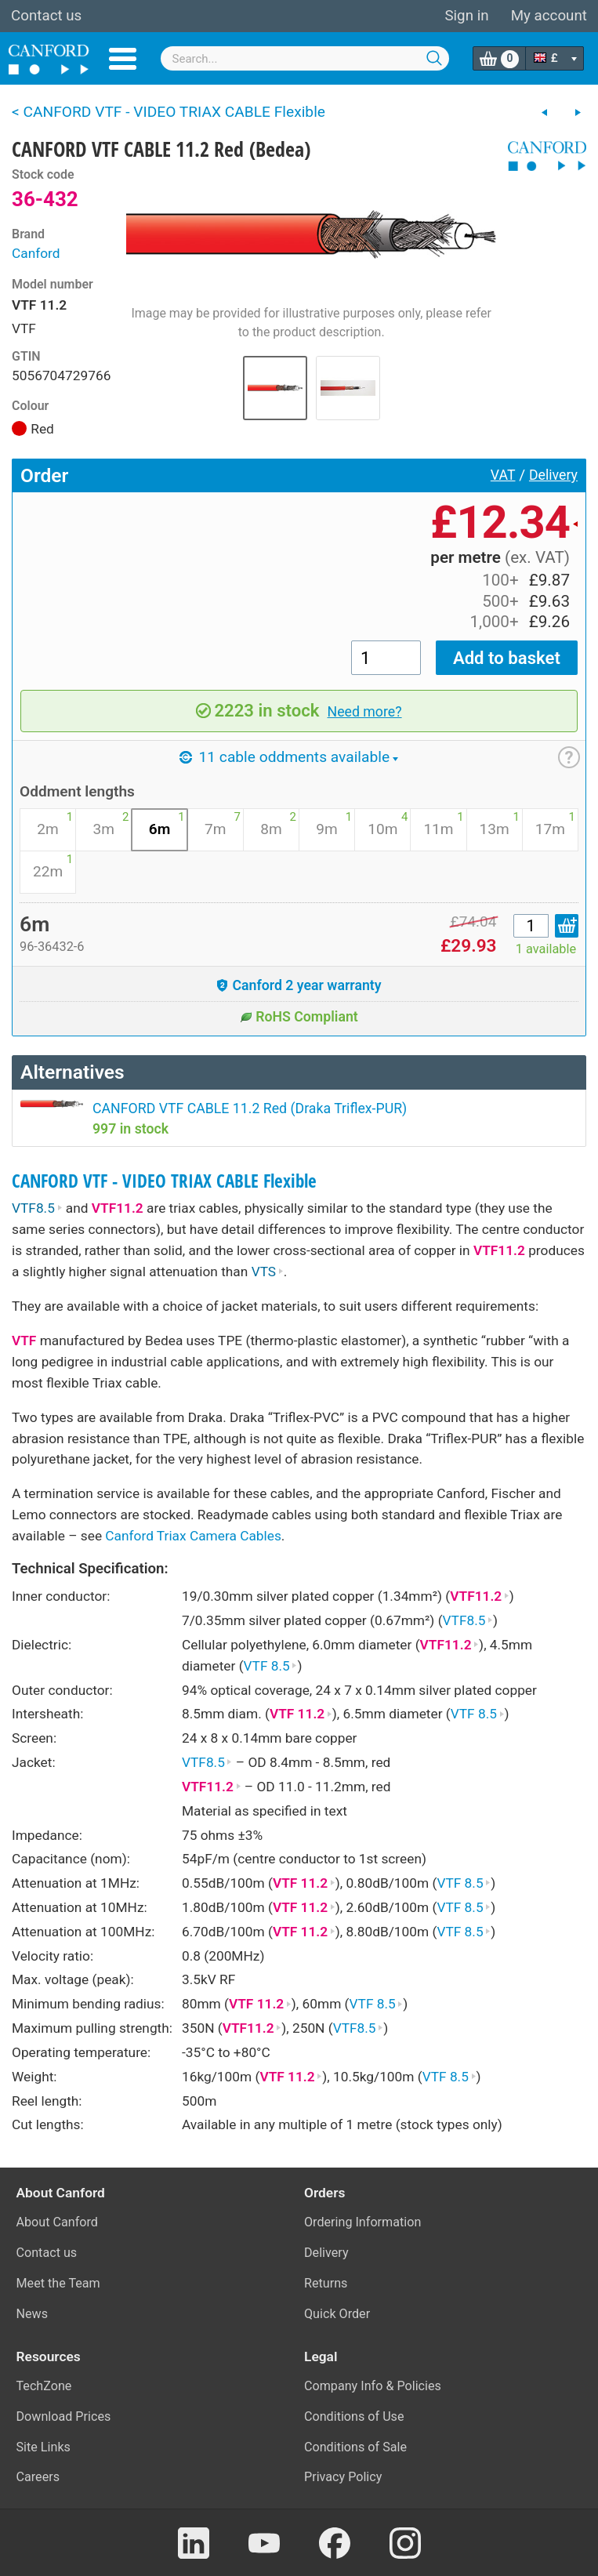  I want to click on News, so click(32, 2313).